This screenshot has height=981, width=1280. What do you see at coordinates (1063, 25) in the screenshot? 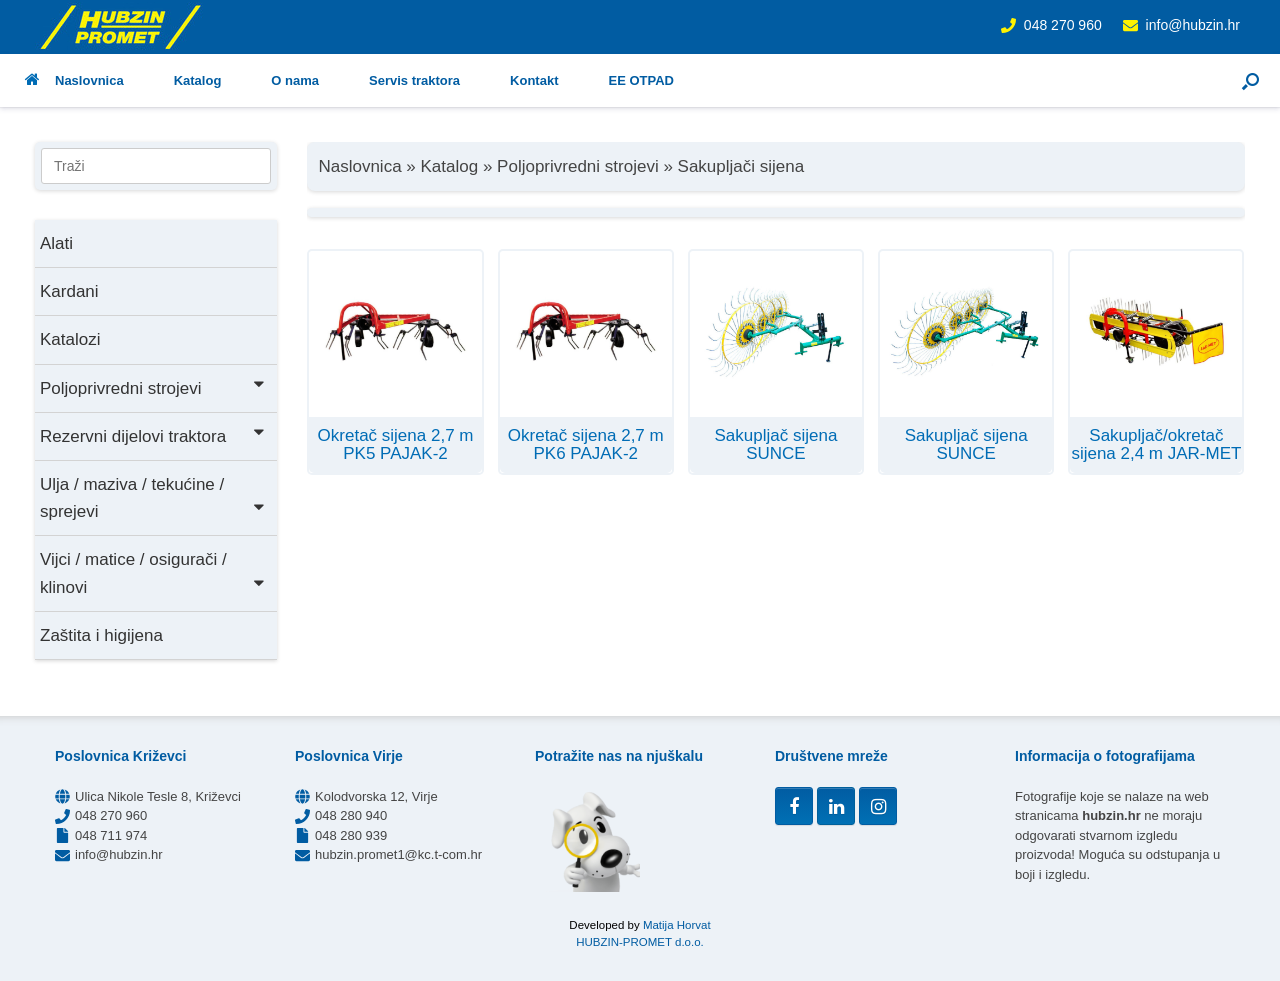
I see `048 270 960` at bounding box center [1063, 25].